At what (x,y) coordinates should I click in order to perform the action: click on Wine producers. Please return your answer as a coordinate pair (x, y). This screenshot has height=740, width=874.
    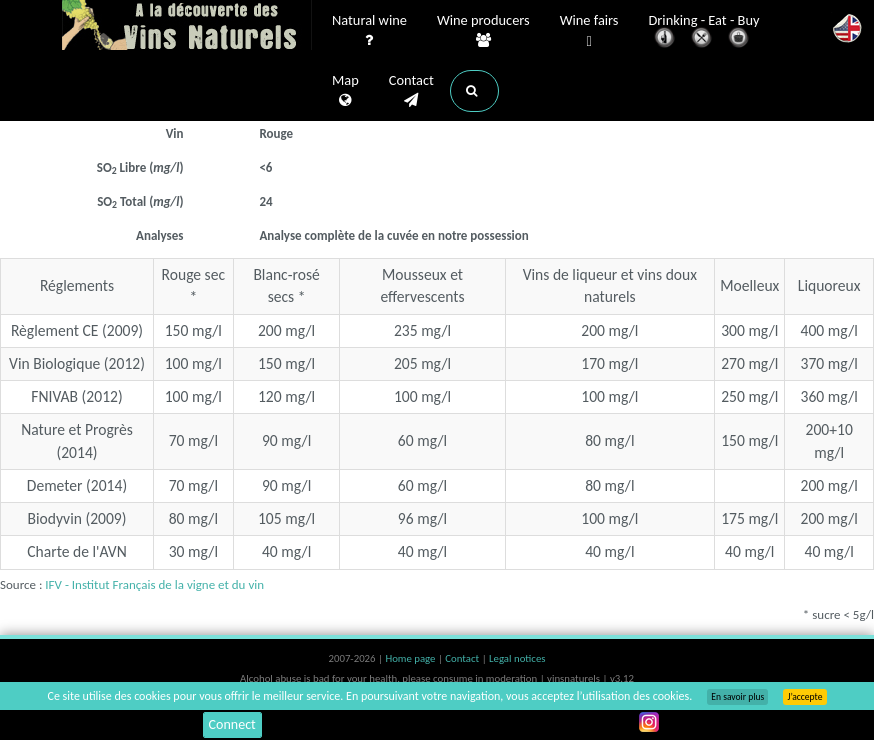
    Looking at the image, I should click on (483, 31).